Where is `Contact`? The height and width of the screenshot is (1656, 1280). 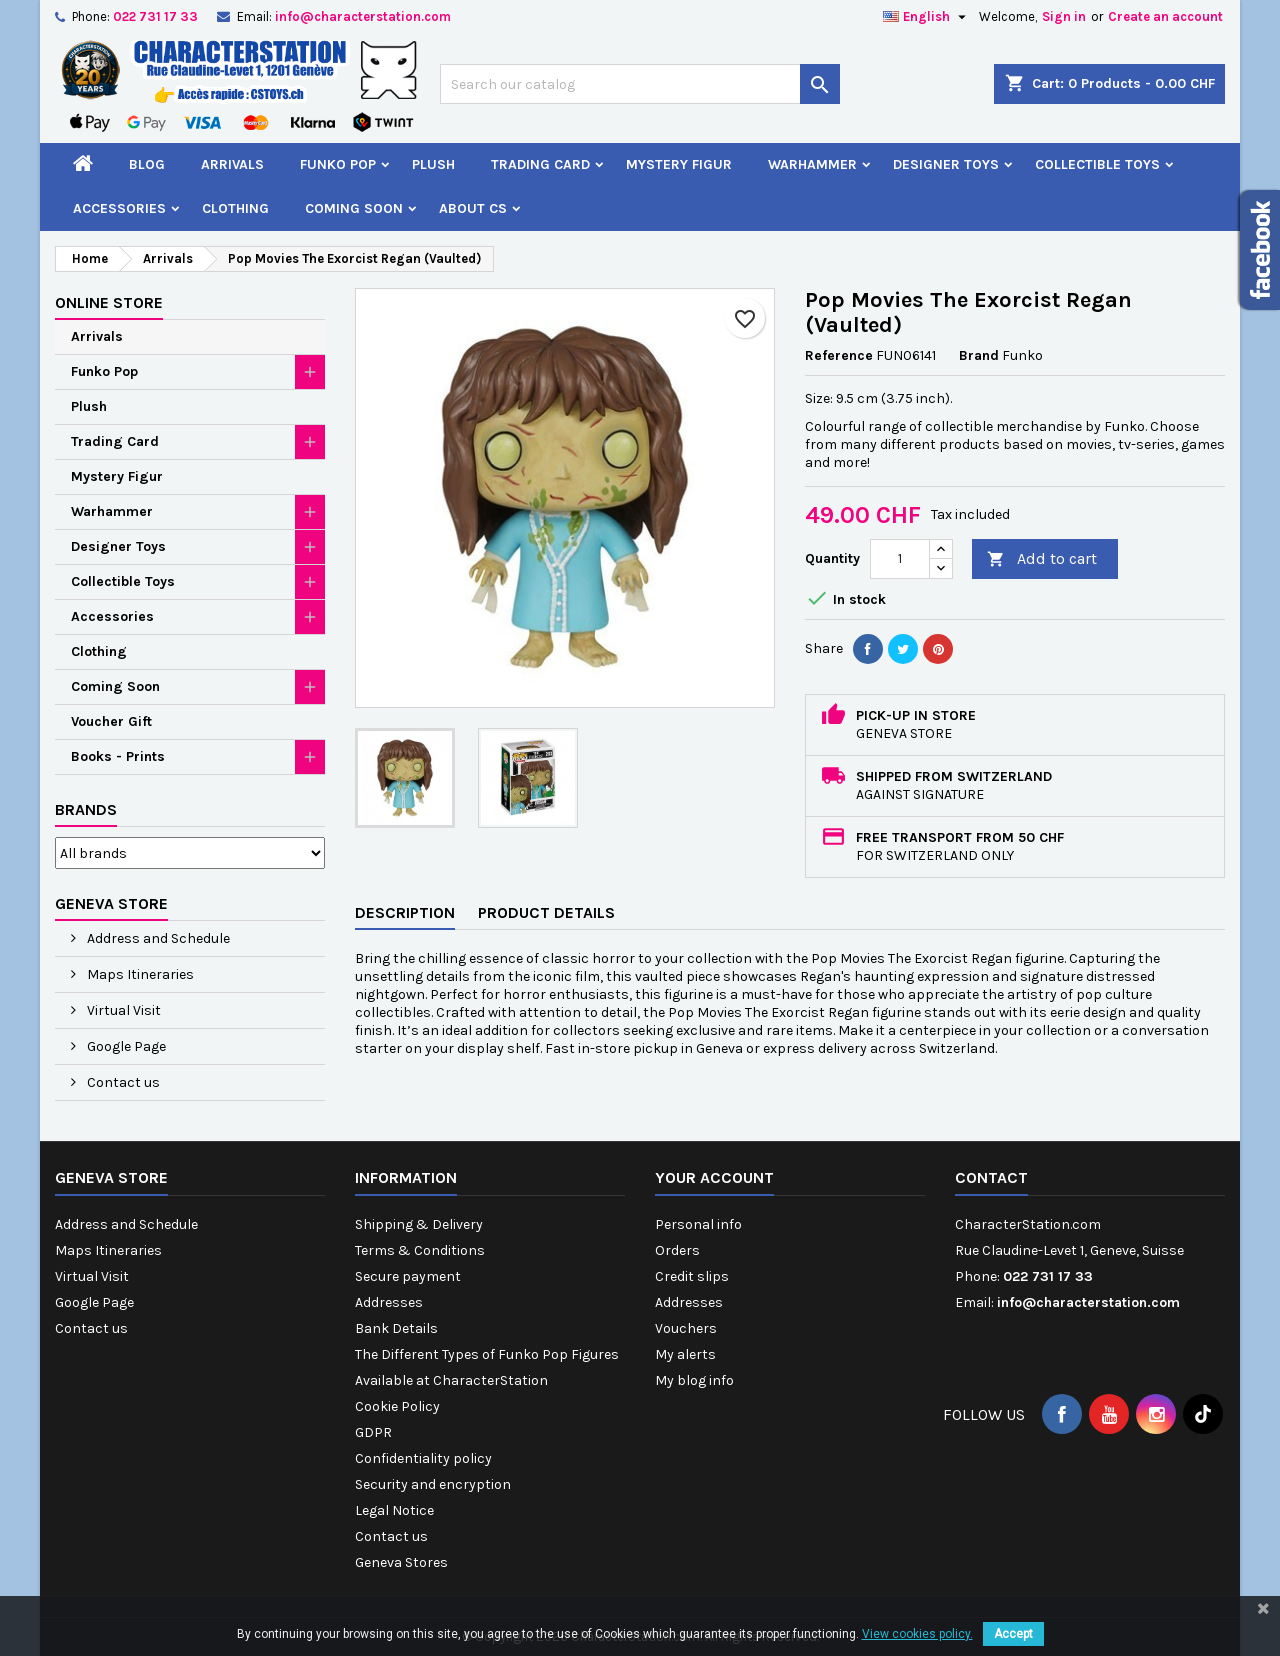 Contact is located at coordinates (991, 1177).